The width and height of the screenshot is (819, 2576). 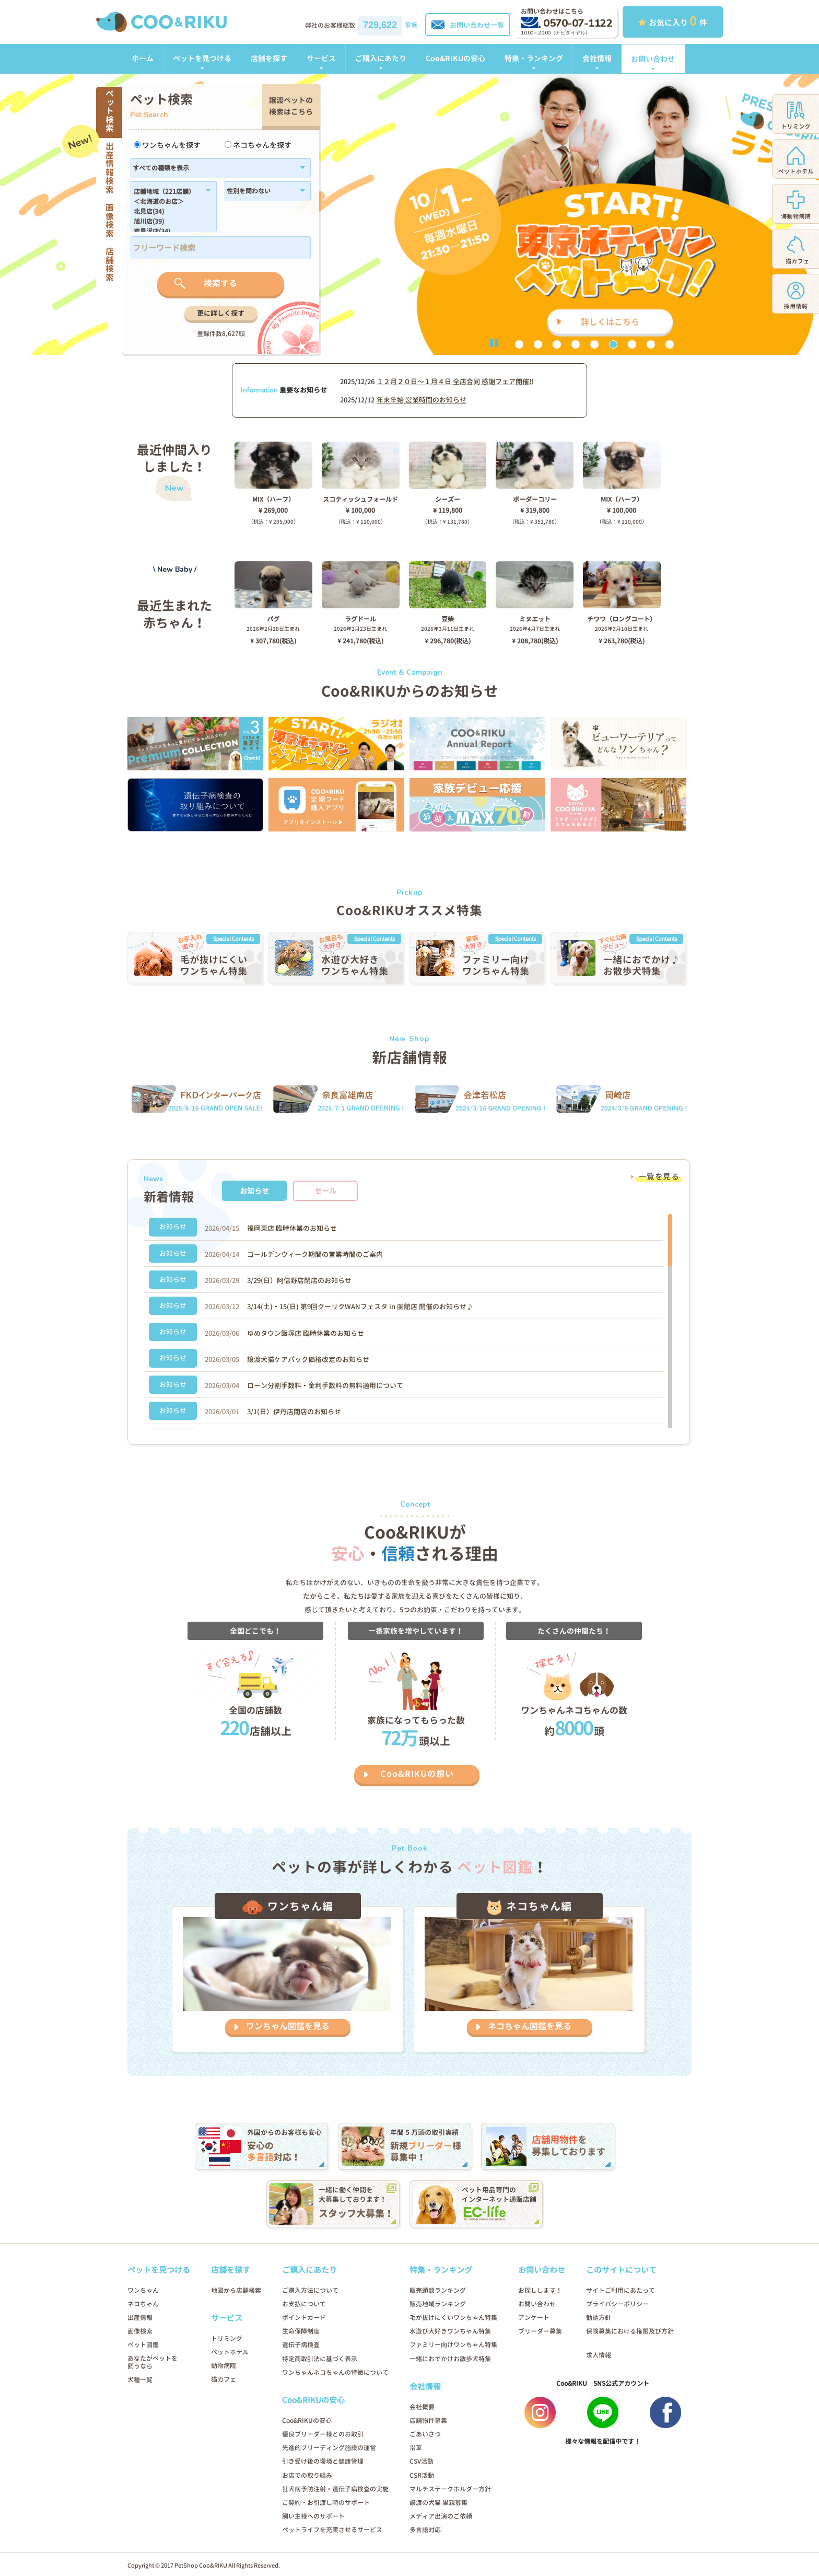 I want to click on 販売頭数ランキング, so click(x=438, y=2290).